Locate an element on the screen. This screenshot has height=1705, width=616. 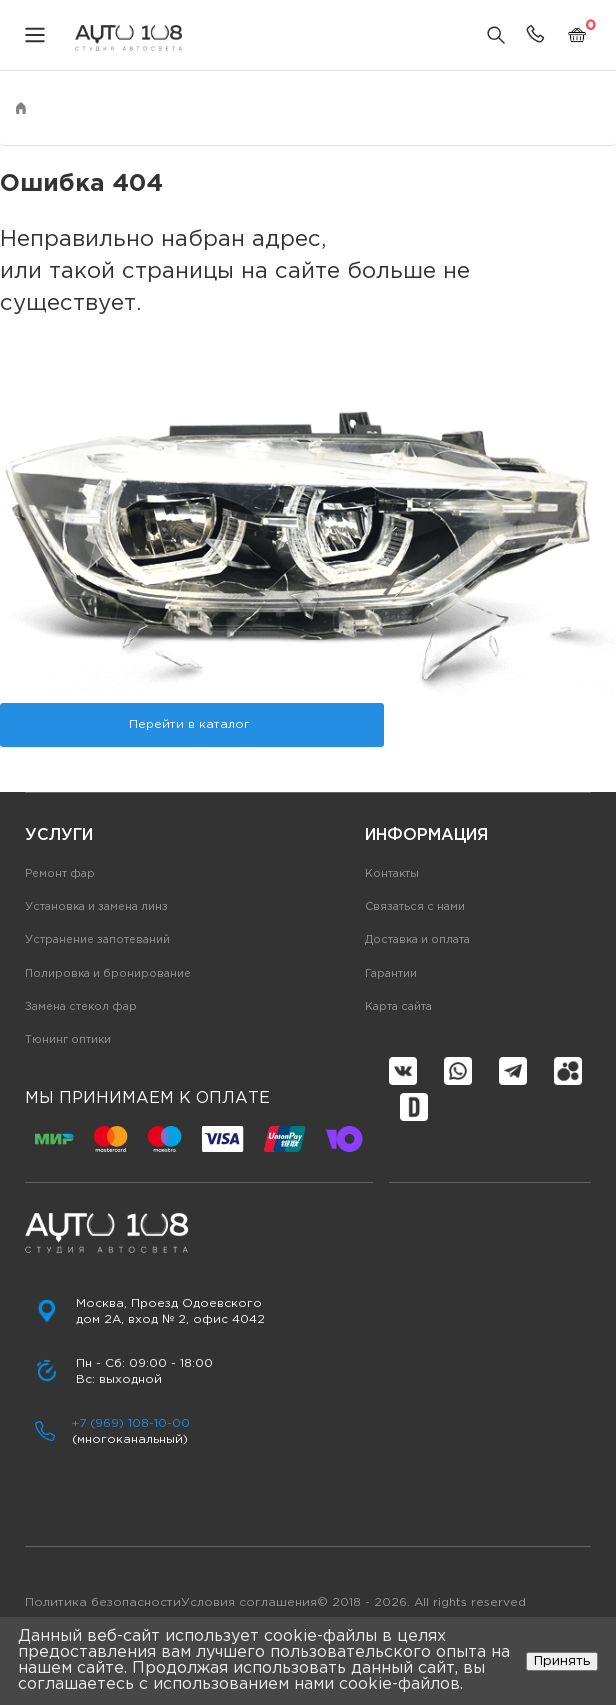
Полировка и бронирование is located at coordinates (108, 974).